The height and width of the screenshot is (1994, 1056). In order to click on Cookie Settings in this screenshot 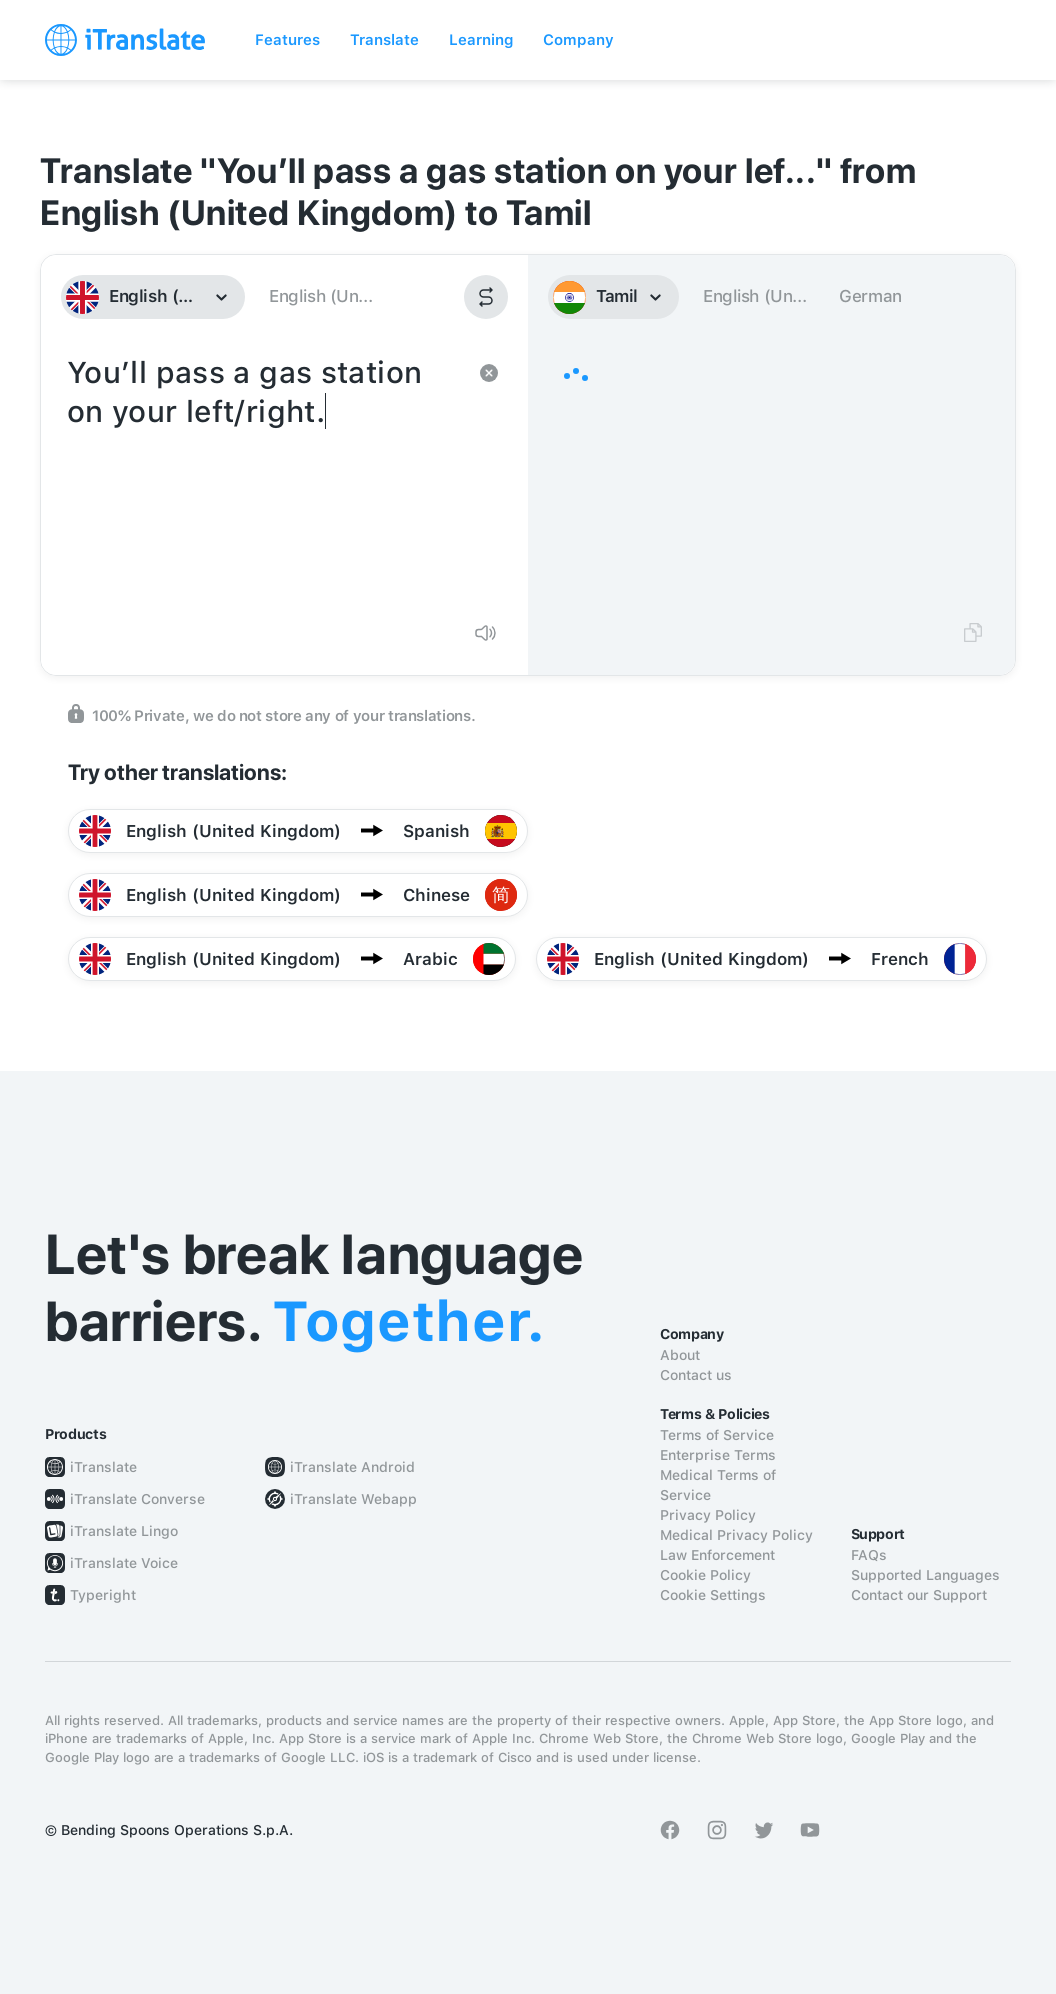, I will do `click(713, 1595)`.